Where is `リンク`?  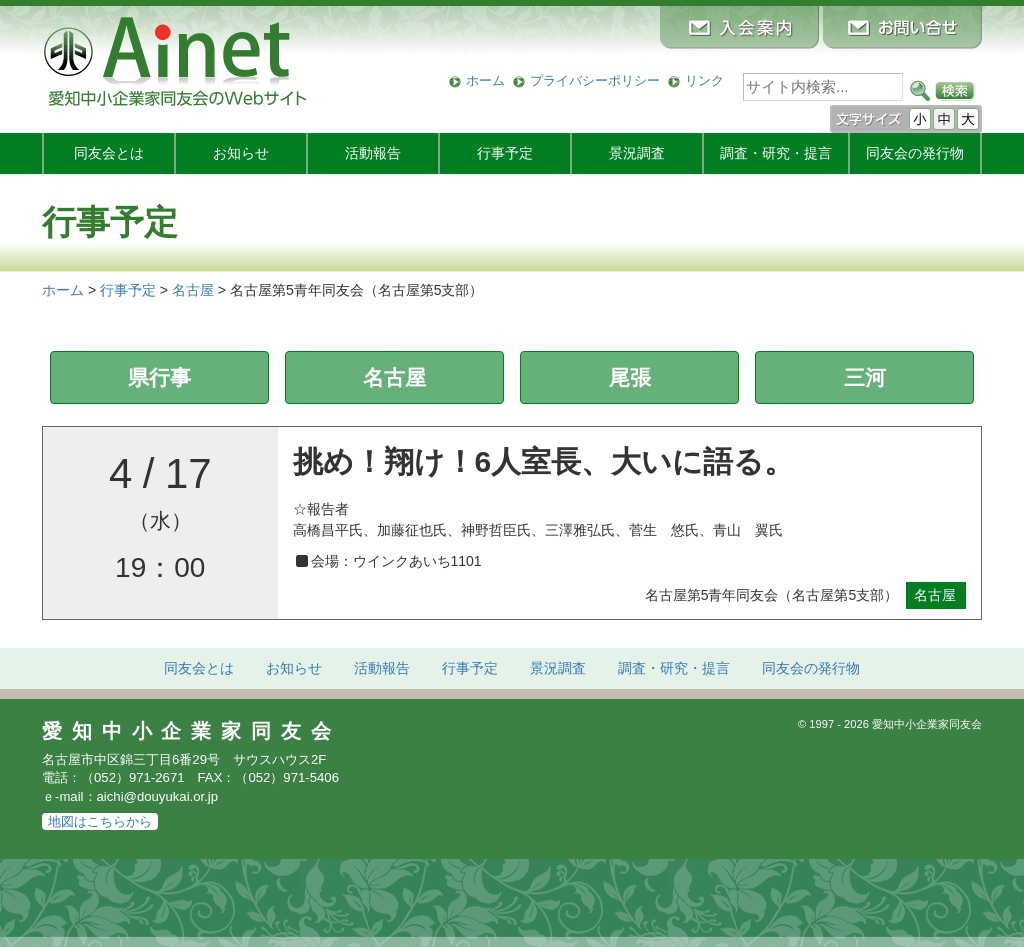 リンク is located at coordinates (704, 80).